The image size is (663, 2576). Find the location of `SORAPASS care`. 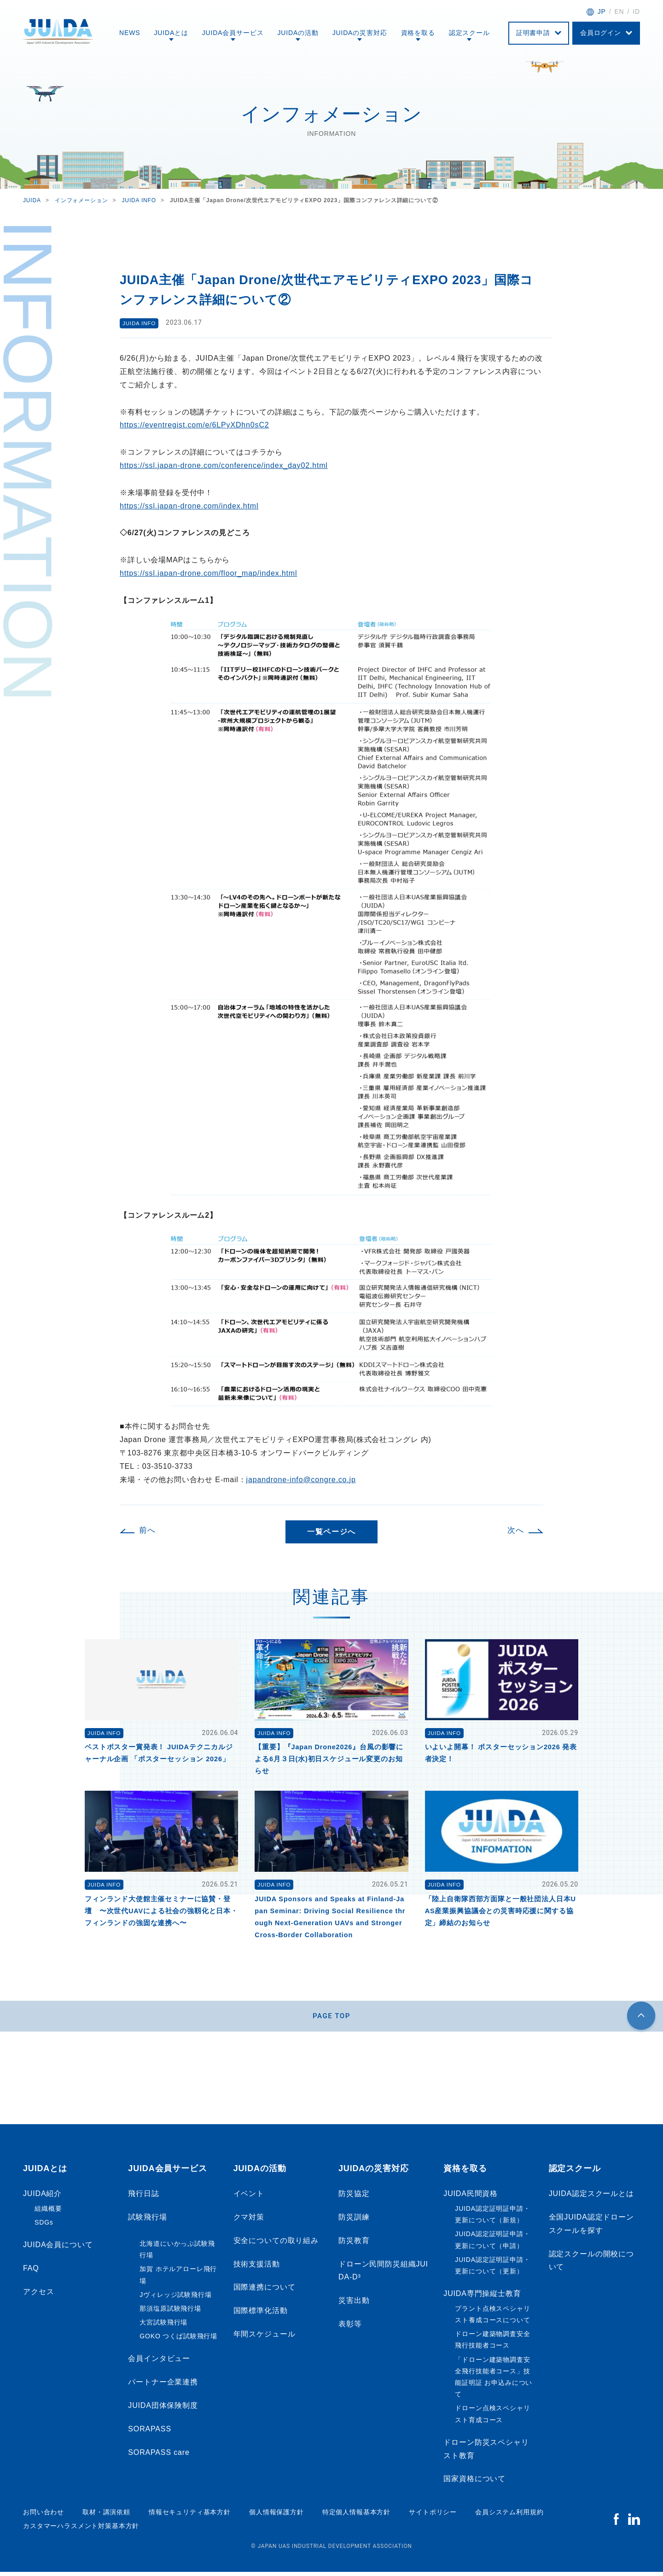

SORAPASS care is located at coordinates (158, 2456).